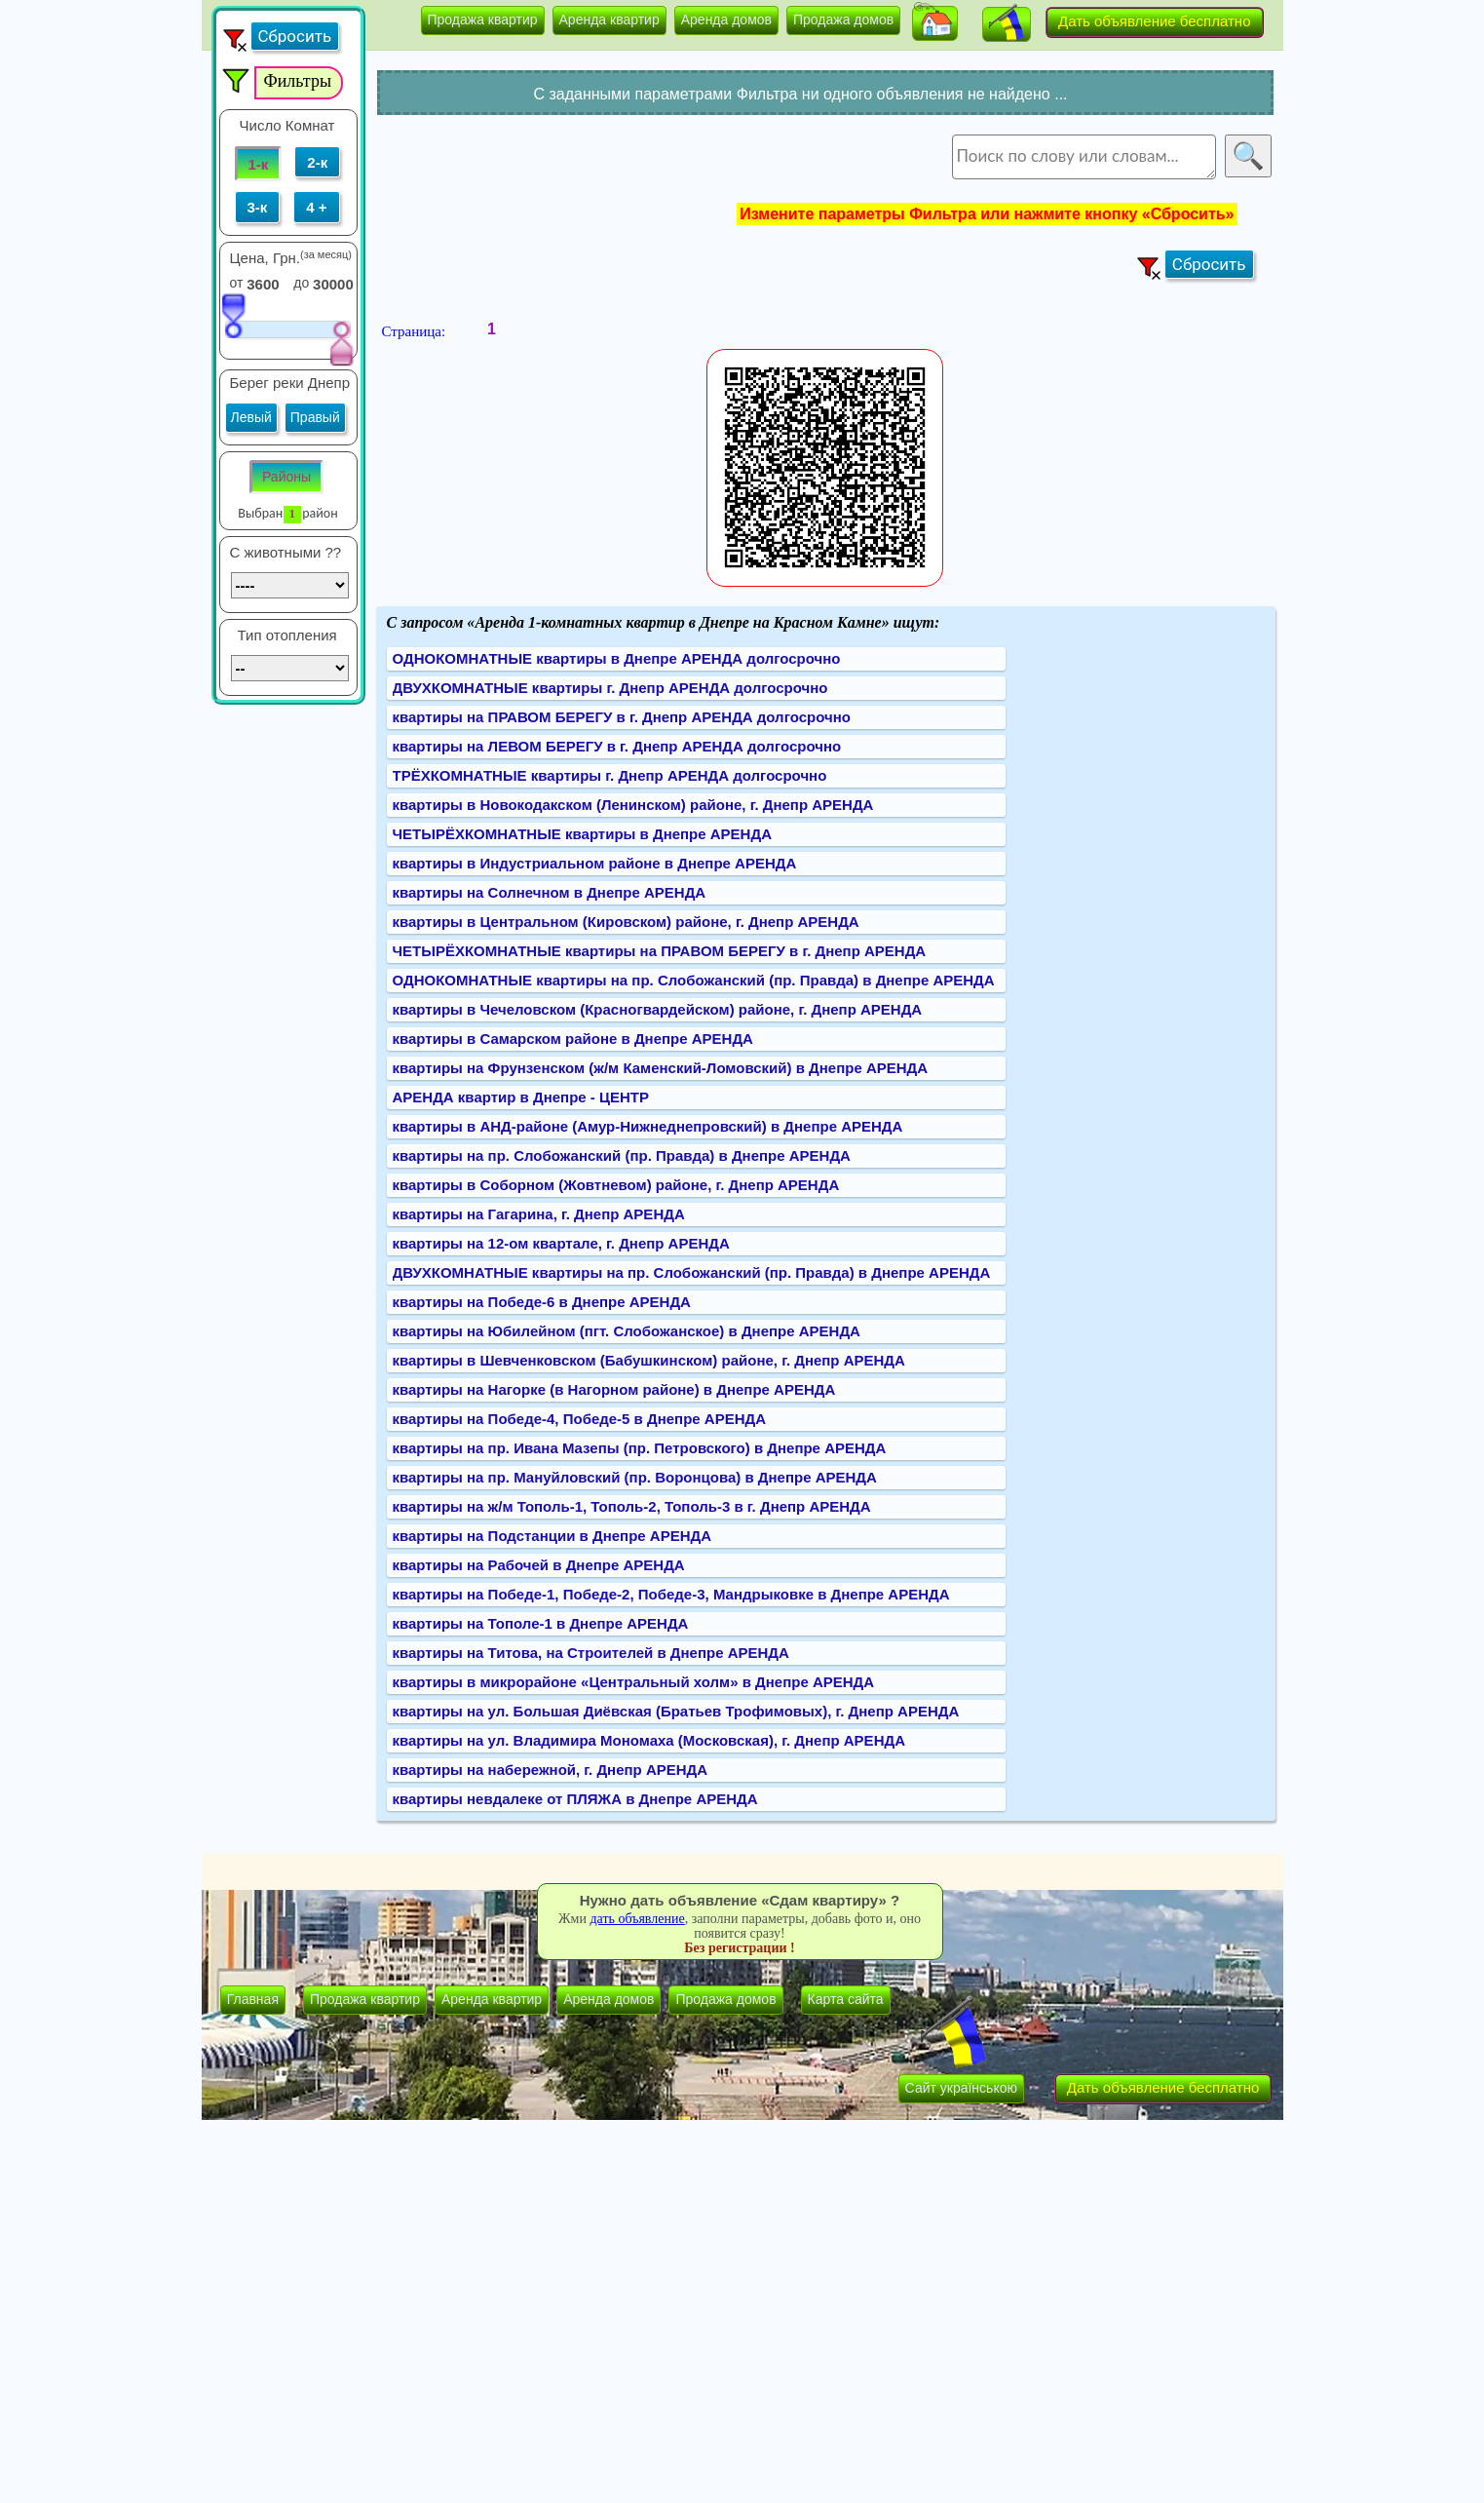 The width and height of the screenshot is (1484, 2503). What do you see at coordinates (483, 19) in the screenshot?
I see `Продажа квартир` at bounding box center [483, 19].